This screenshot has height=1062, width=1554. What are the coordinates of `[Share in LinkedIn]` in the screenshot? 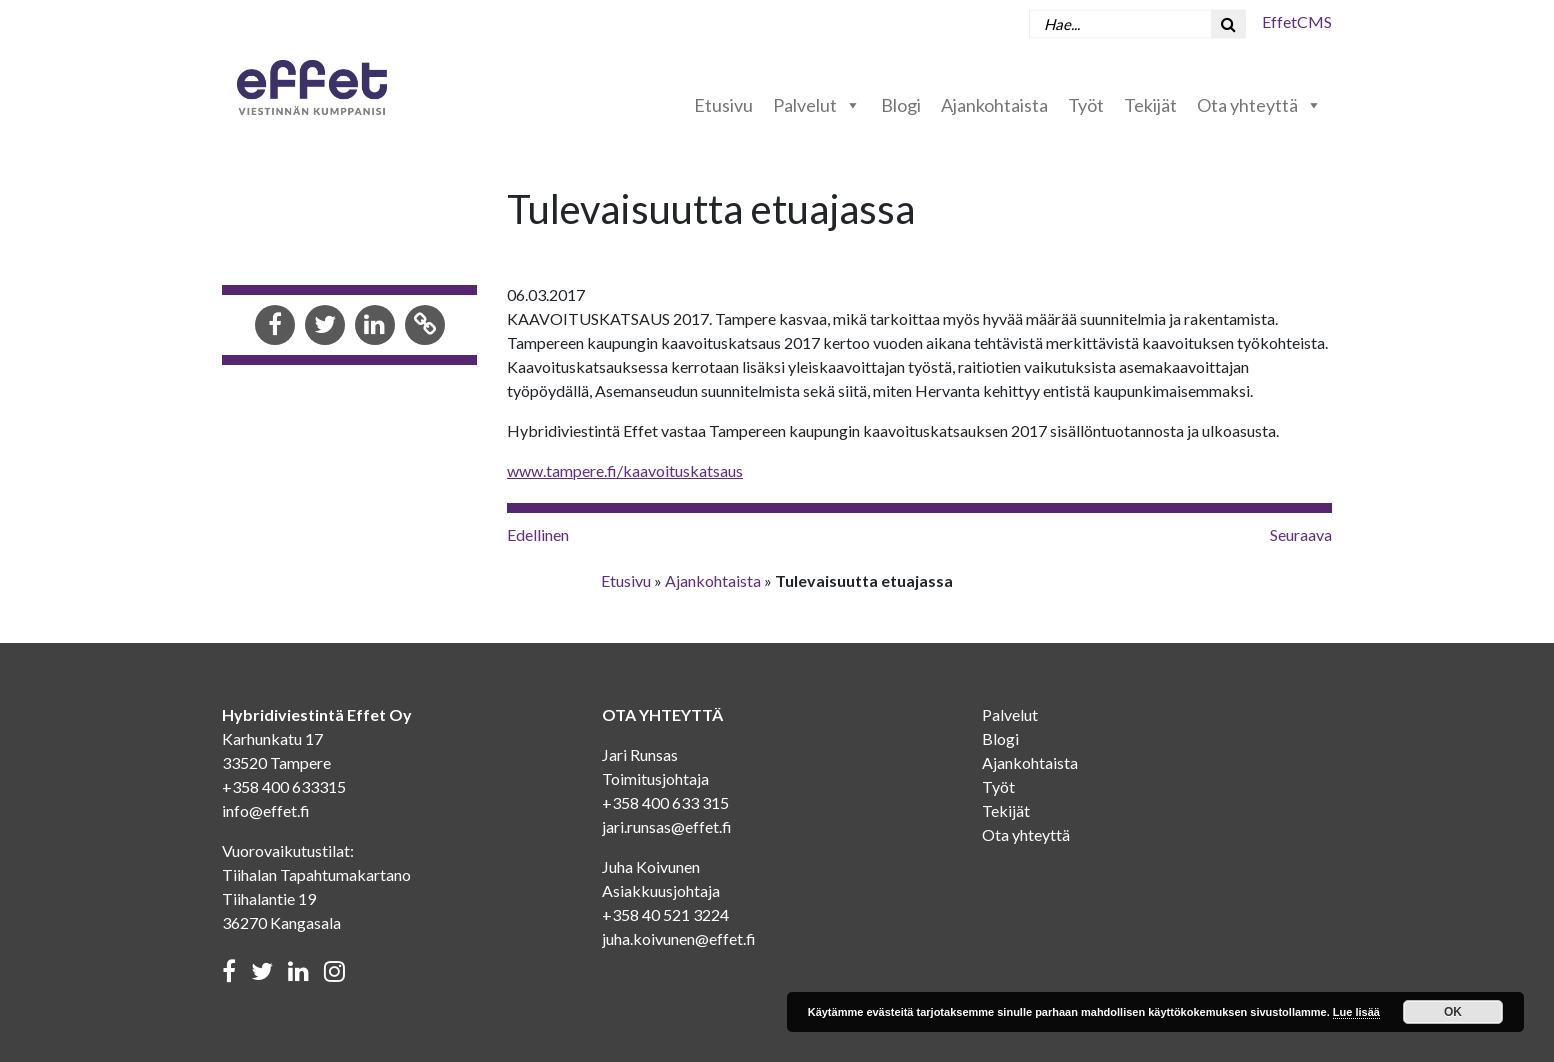 It's located at (375, 326).